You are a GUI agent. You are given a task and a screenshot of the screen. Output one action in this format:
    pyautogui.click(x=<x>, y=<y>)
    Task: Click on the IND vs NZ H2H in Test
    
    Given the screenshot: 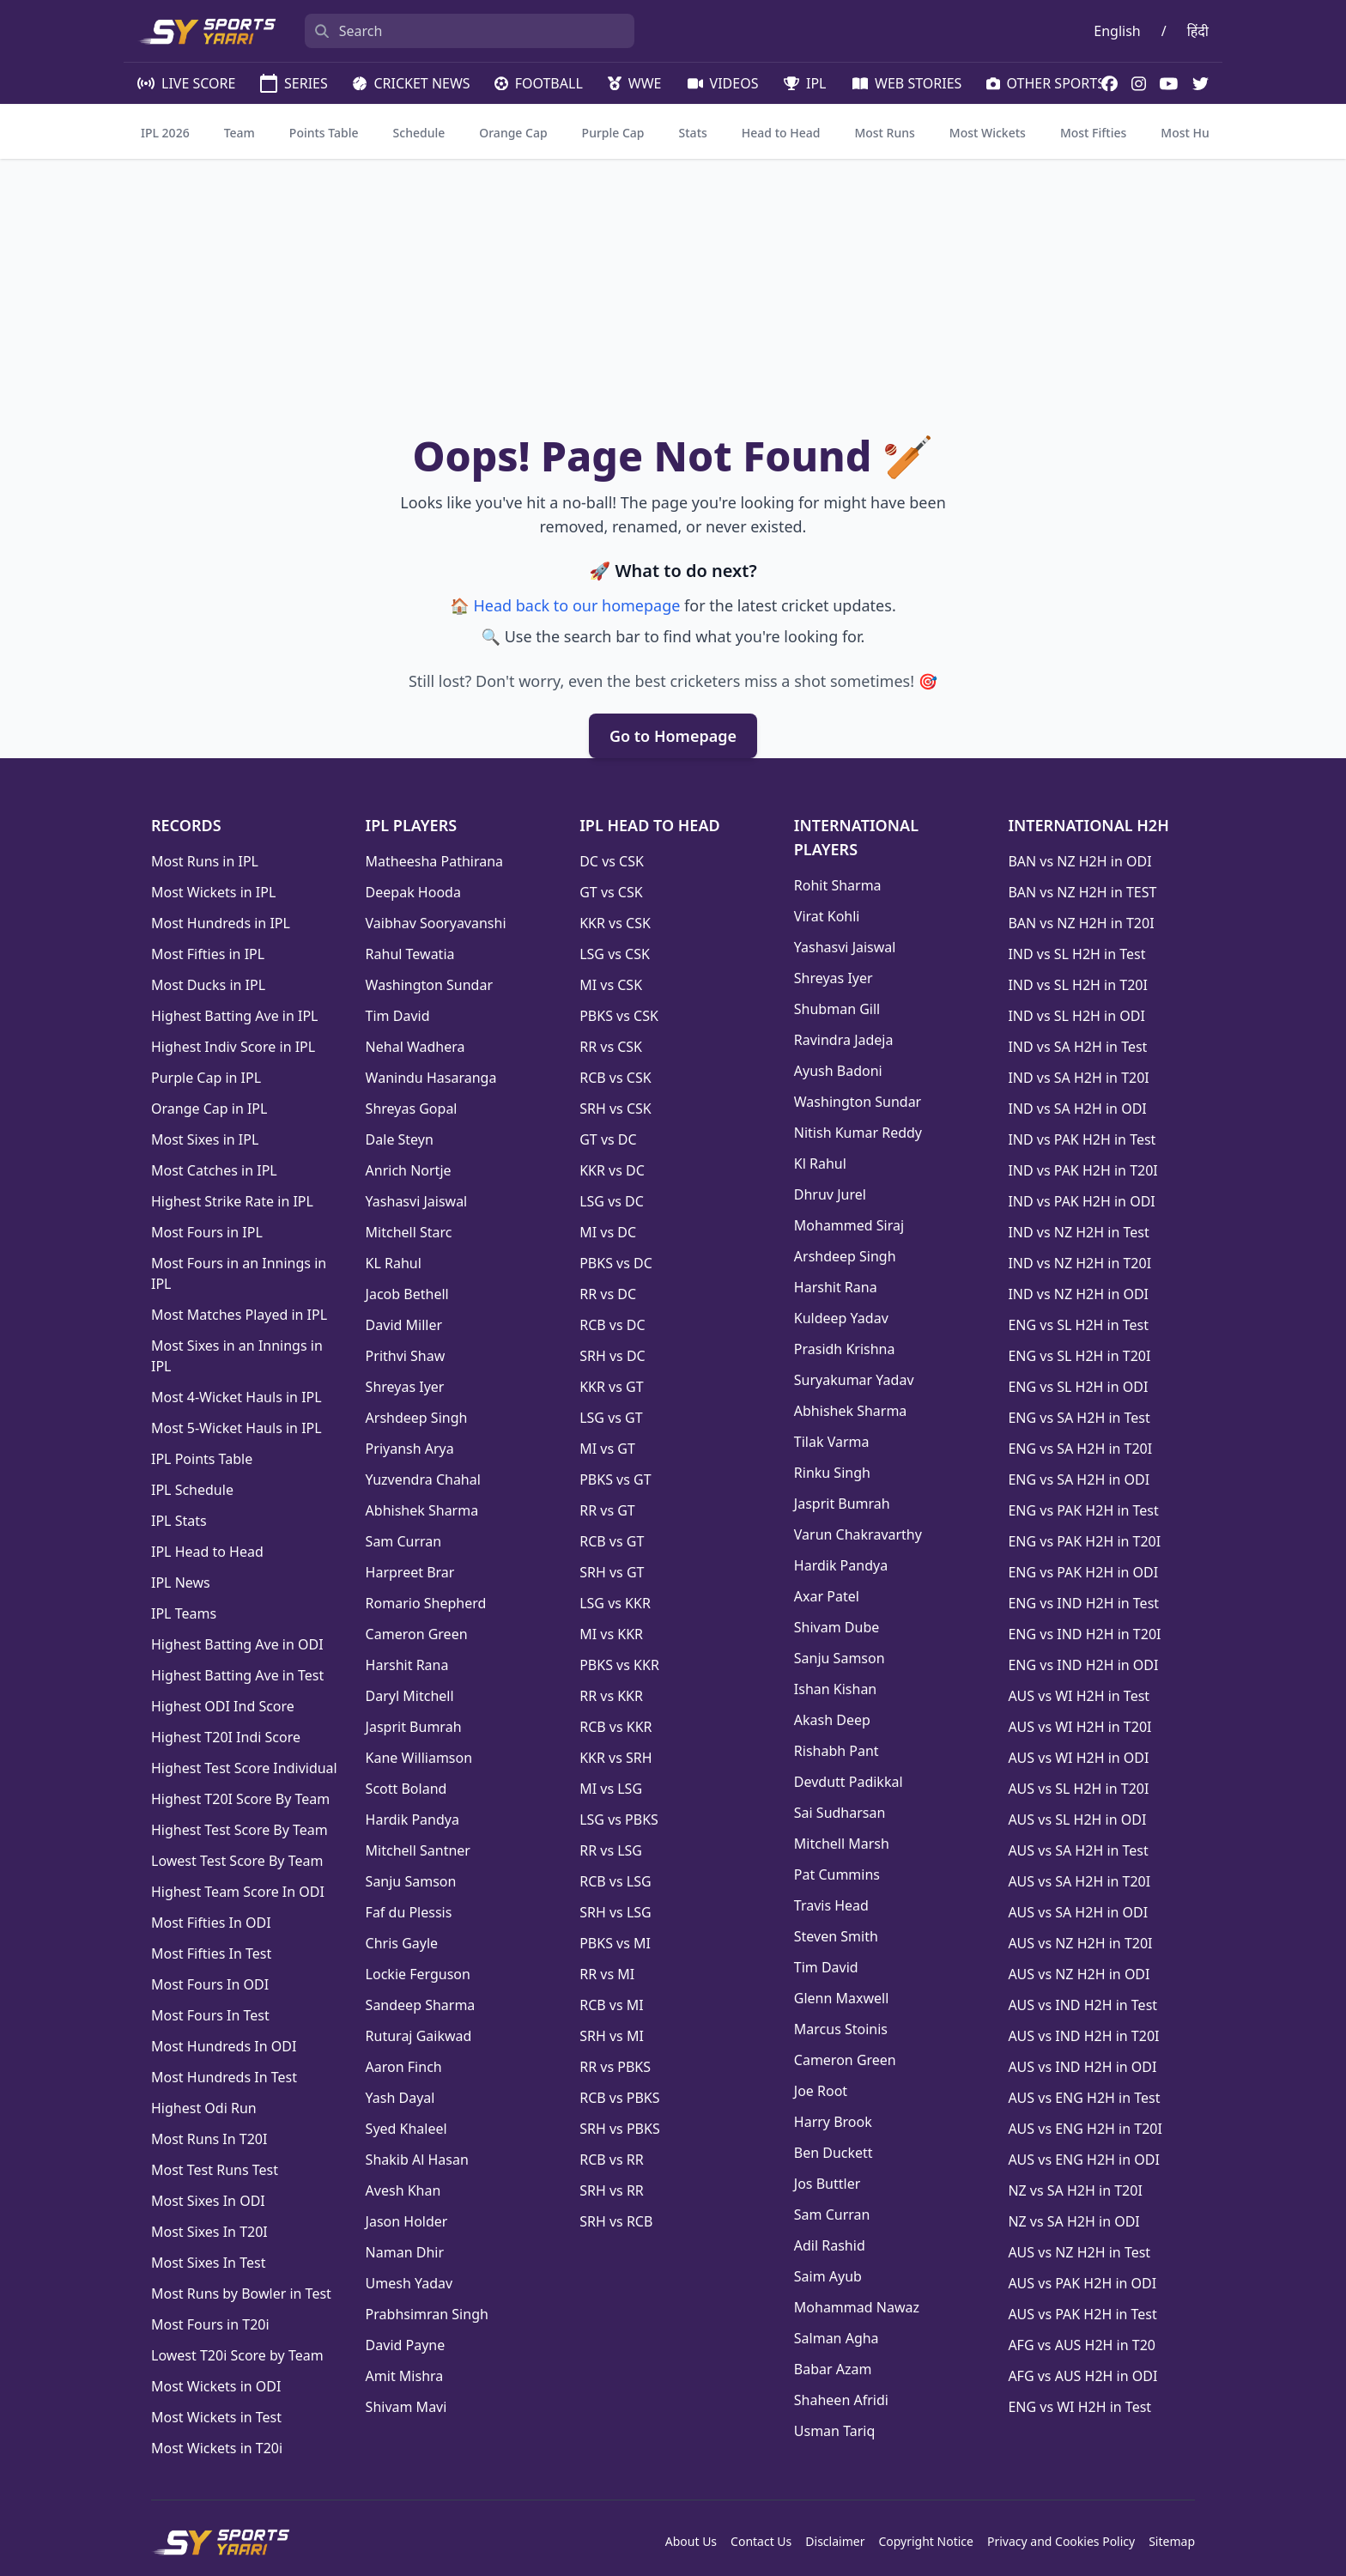 What is the action you would take?
    pyautogui.click(x=1078, y=1232)
    